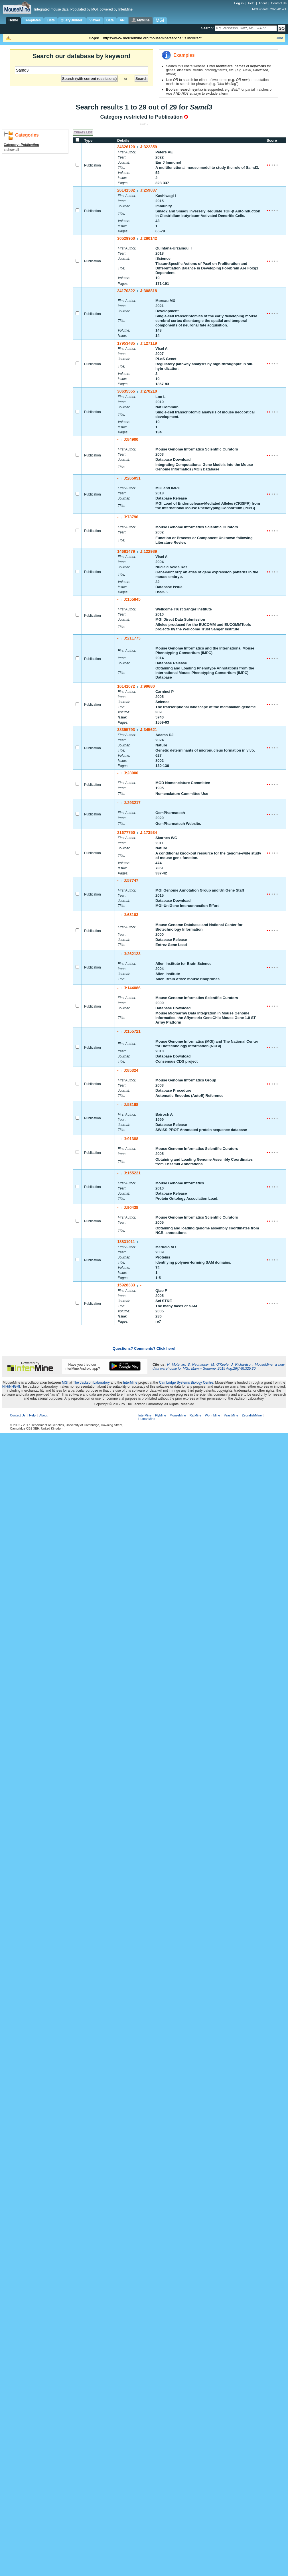 The height and width of the screenshot is (2576, 288). What do you see at coordinates (251, 3) in the screenshot?
I see `Help` at bounding box center [251, 3].